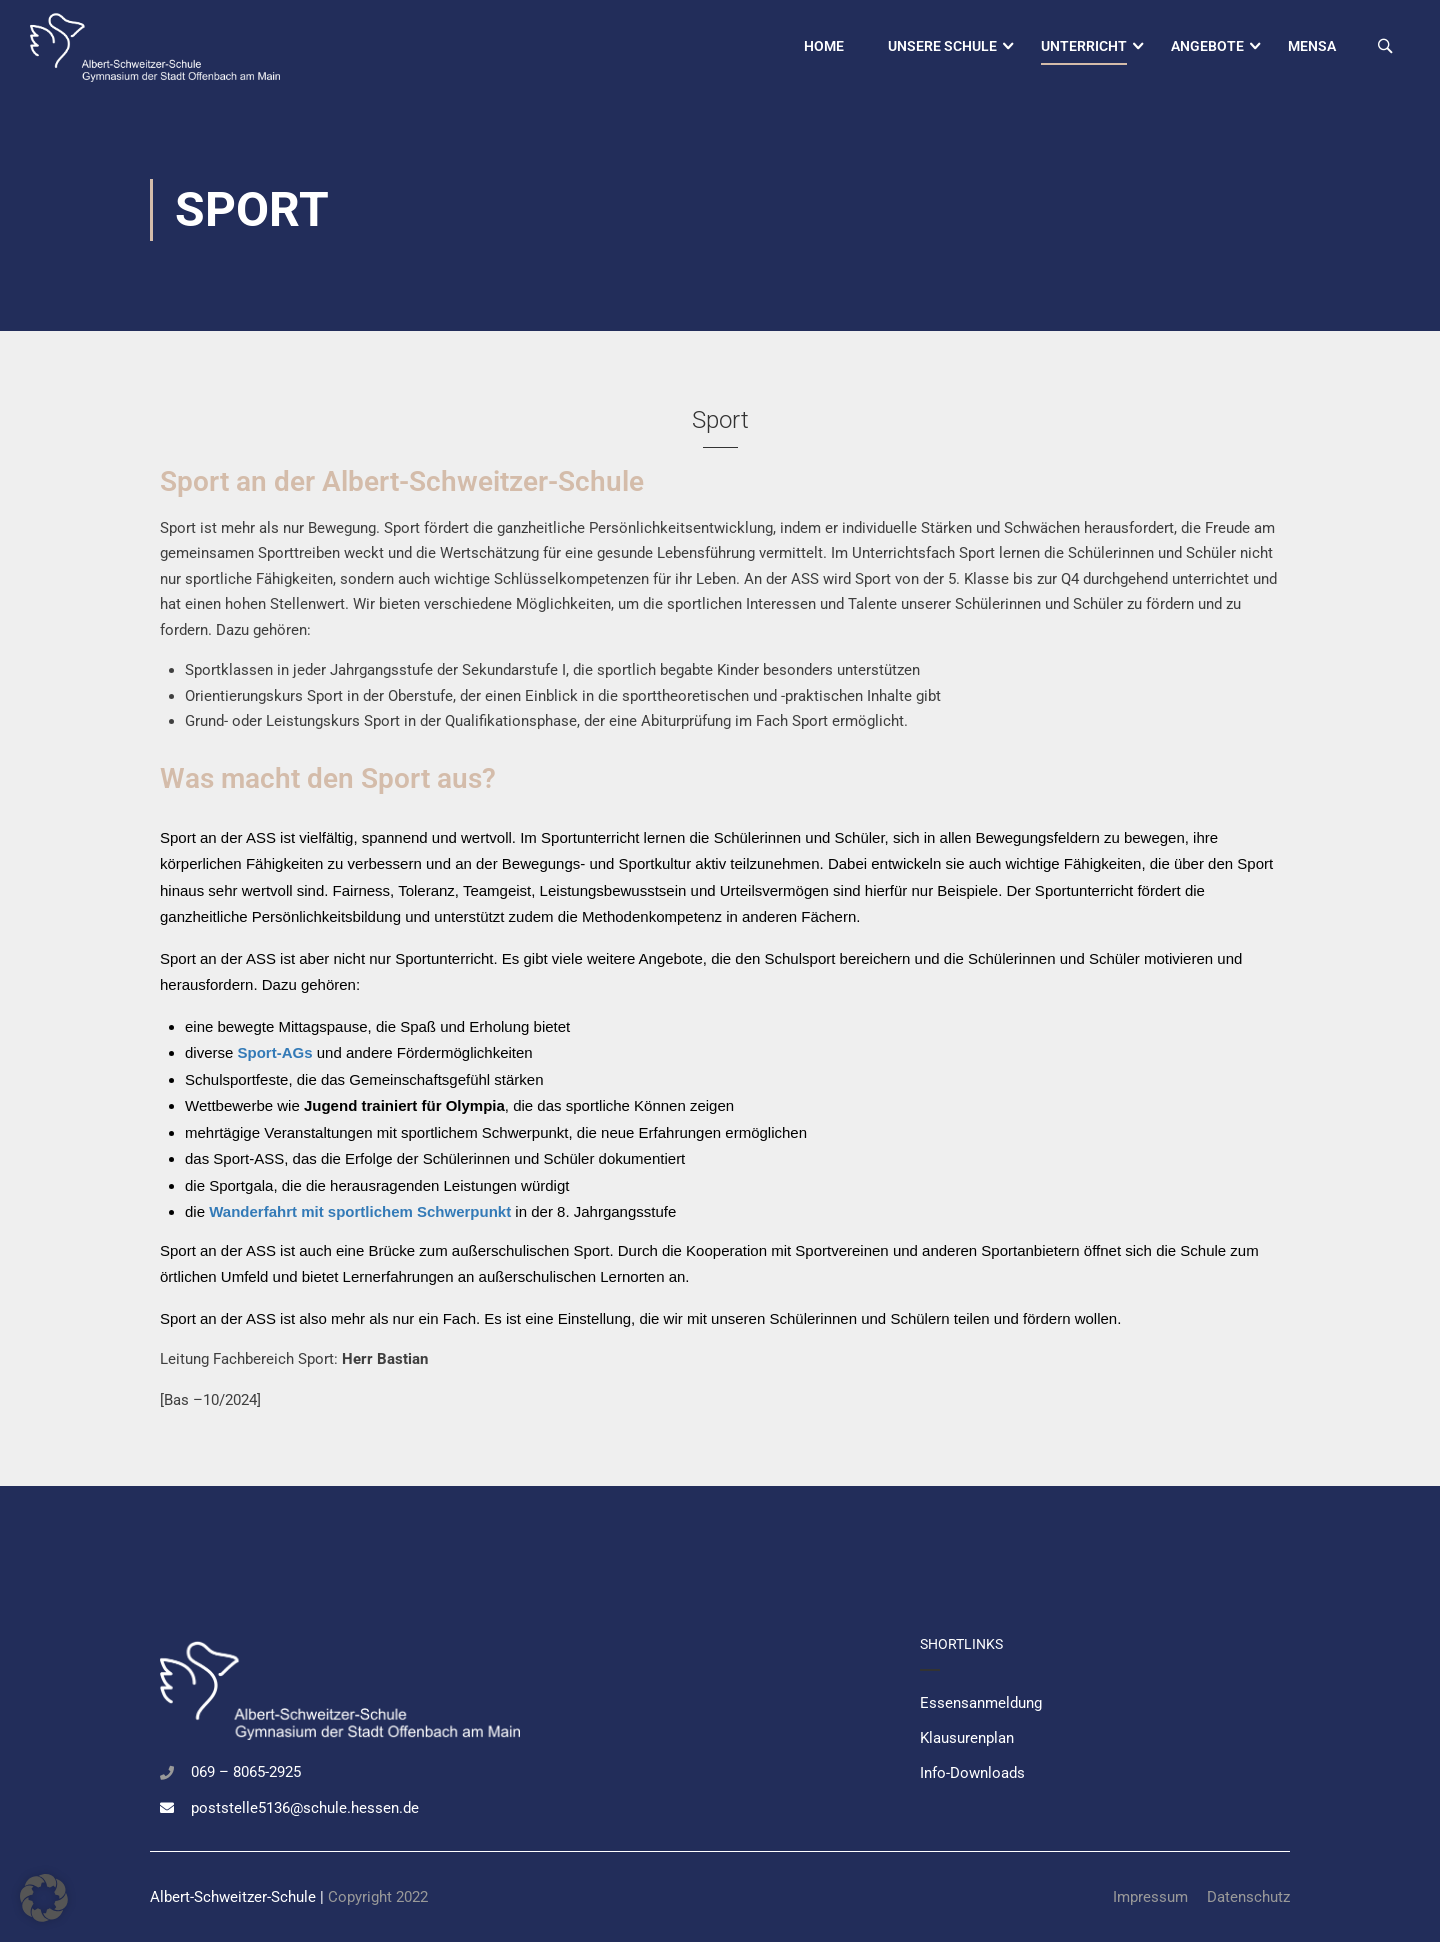  I want to click on Home, so click(824, 46).